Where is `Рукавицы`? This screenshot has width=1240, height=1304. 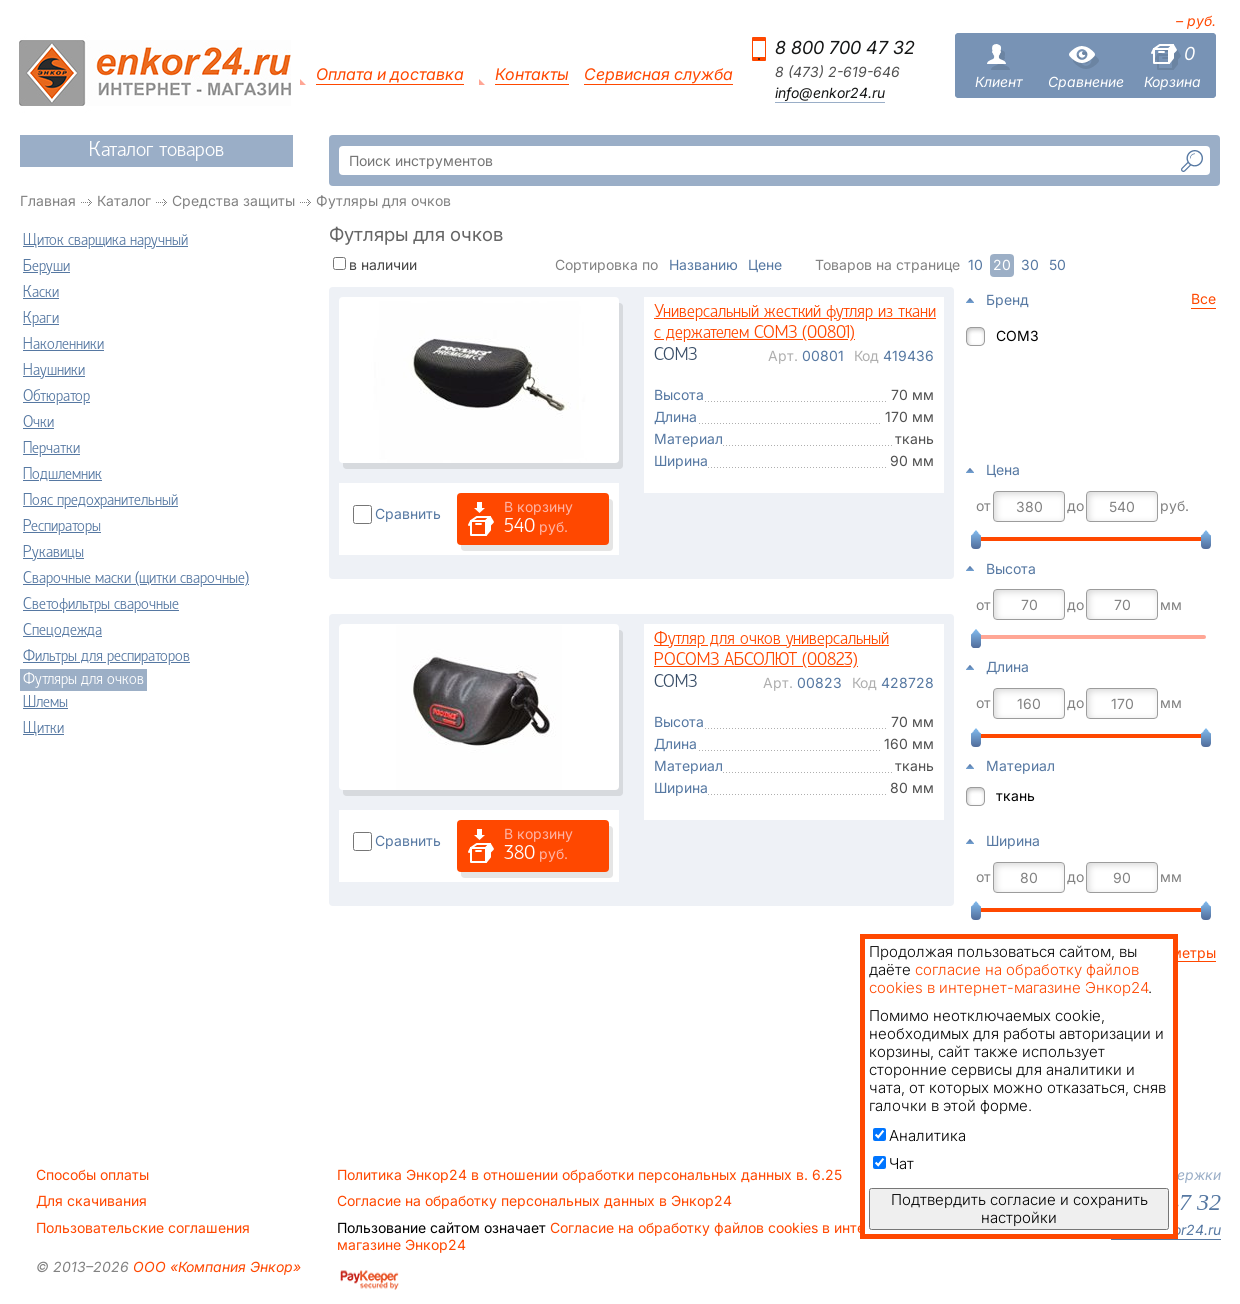 Рукавицы is located at coordinates (53, 553).